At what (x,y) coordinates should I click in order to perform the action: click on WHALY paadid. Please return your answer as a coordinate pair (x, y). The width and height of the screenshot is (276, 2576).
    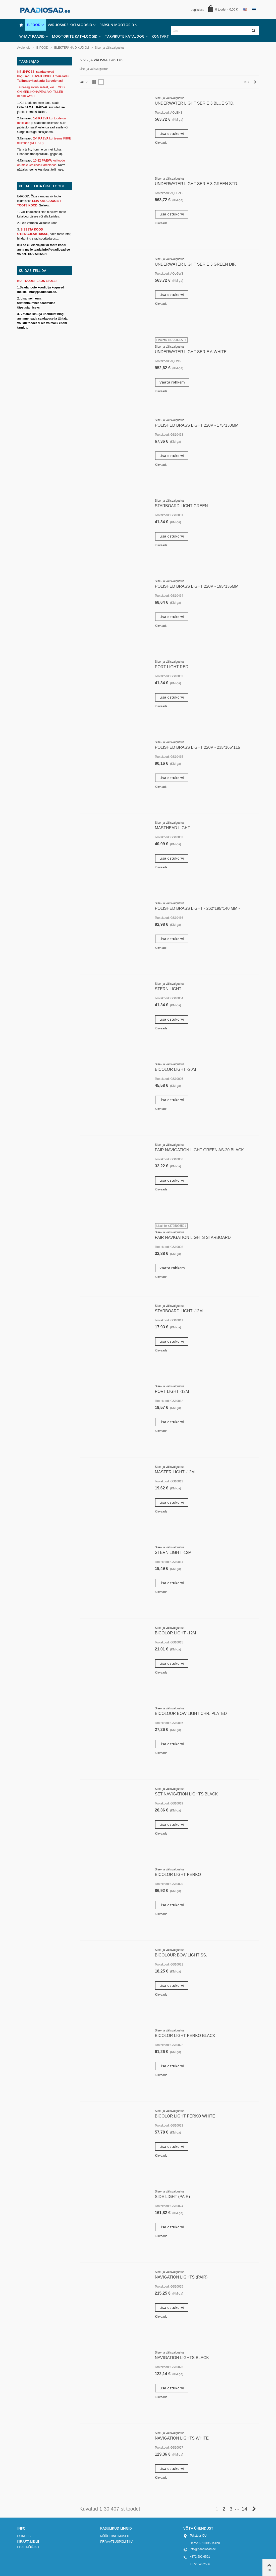
    Looking at the image, I should click on (32, 36).